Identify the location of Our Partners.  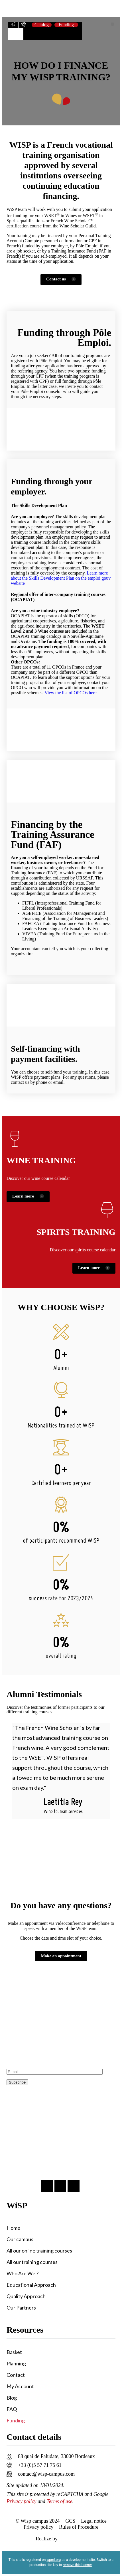
(21, 2307).